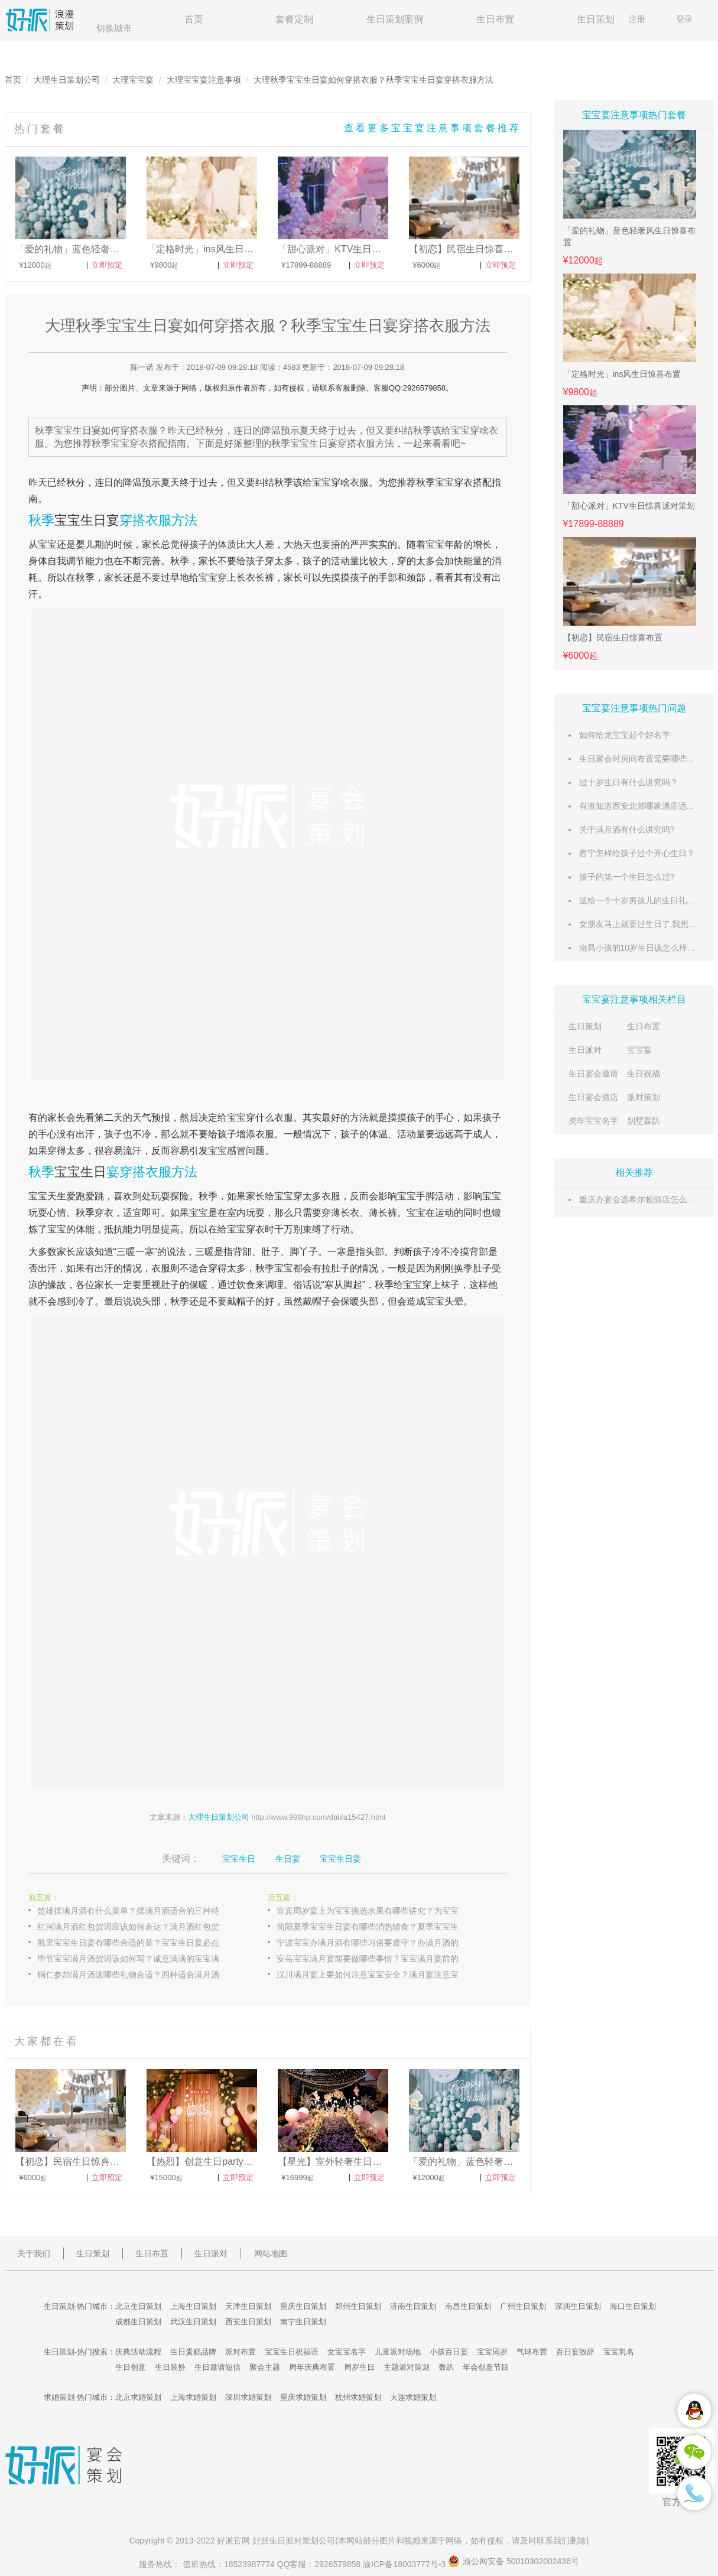 This screenshot has width=718, height=2576. Describe the element at coordinates (684, 19) in the screenshot. I see `登录` at that location.